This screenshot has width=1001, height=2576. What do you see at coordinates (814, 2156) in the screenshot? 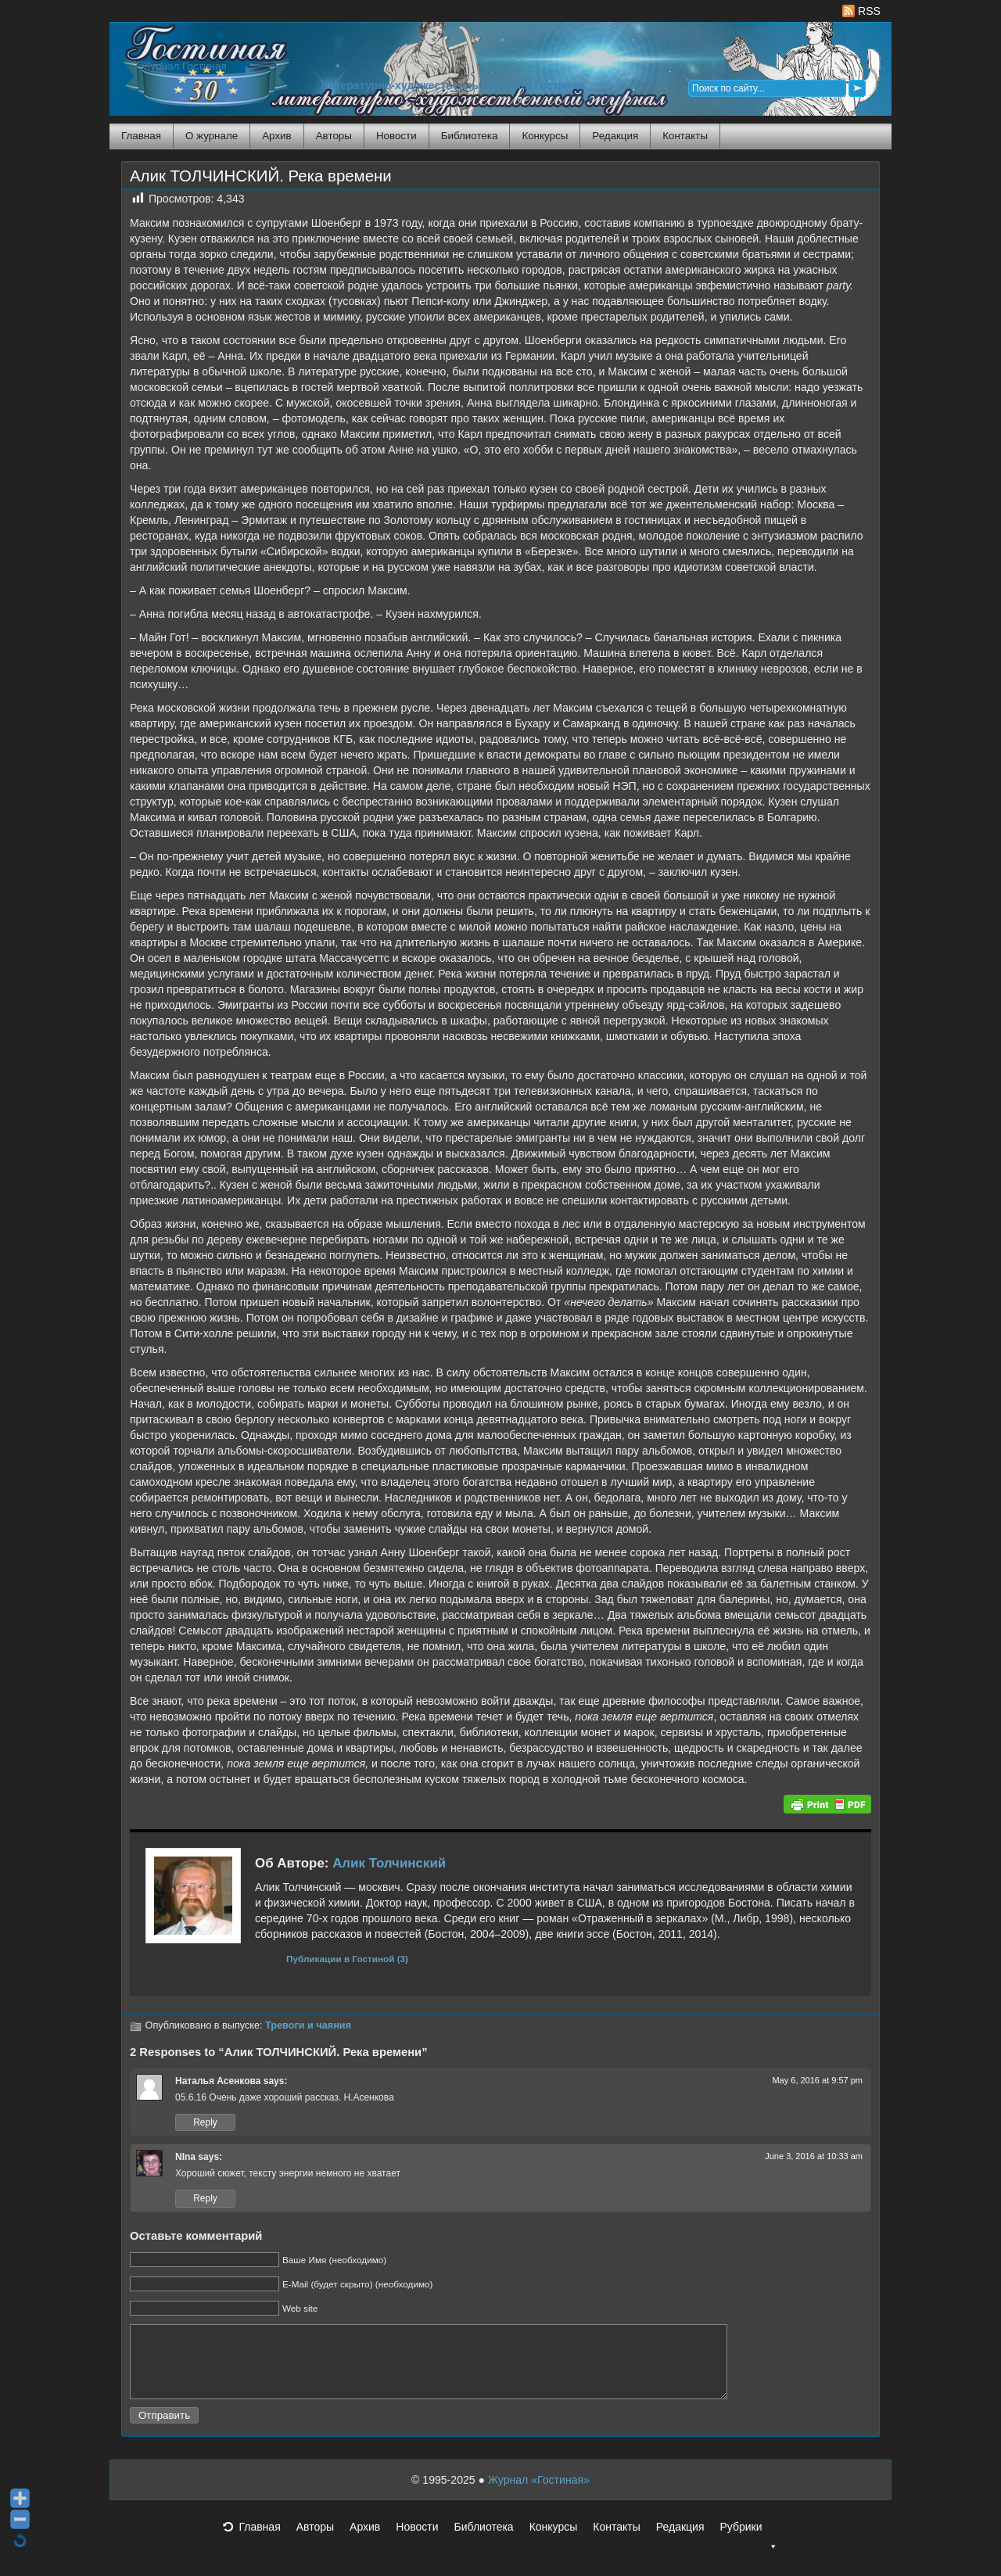
I see `June 3, 2016 at 10:33 am` at bounding box center [814, 2156].